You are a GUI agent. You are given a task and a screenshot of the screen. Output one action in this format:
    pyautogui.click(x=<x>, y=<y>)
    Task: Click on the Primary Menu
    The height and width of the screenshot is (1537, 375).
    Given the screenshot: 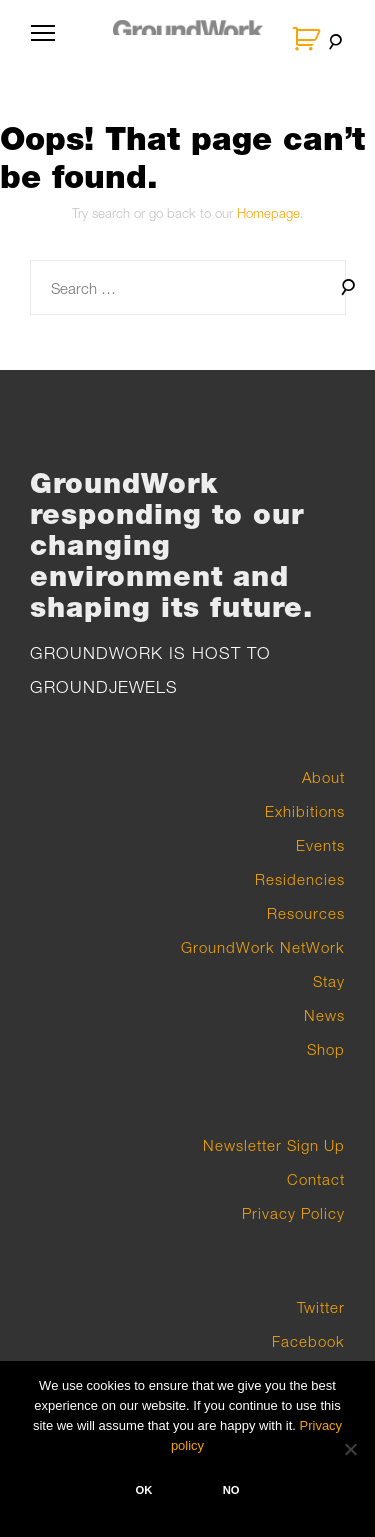 What is the action you would take?
    pyautogui.click(x=39, y=42)
    